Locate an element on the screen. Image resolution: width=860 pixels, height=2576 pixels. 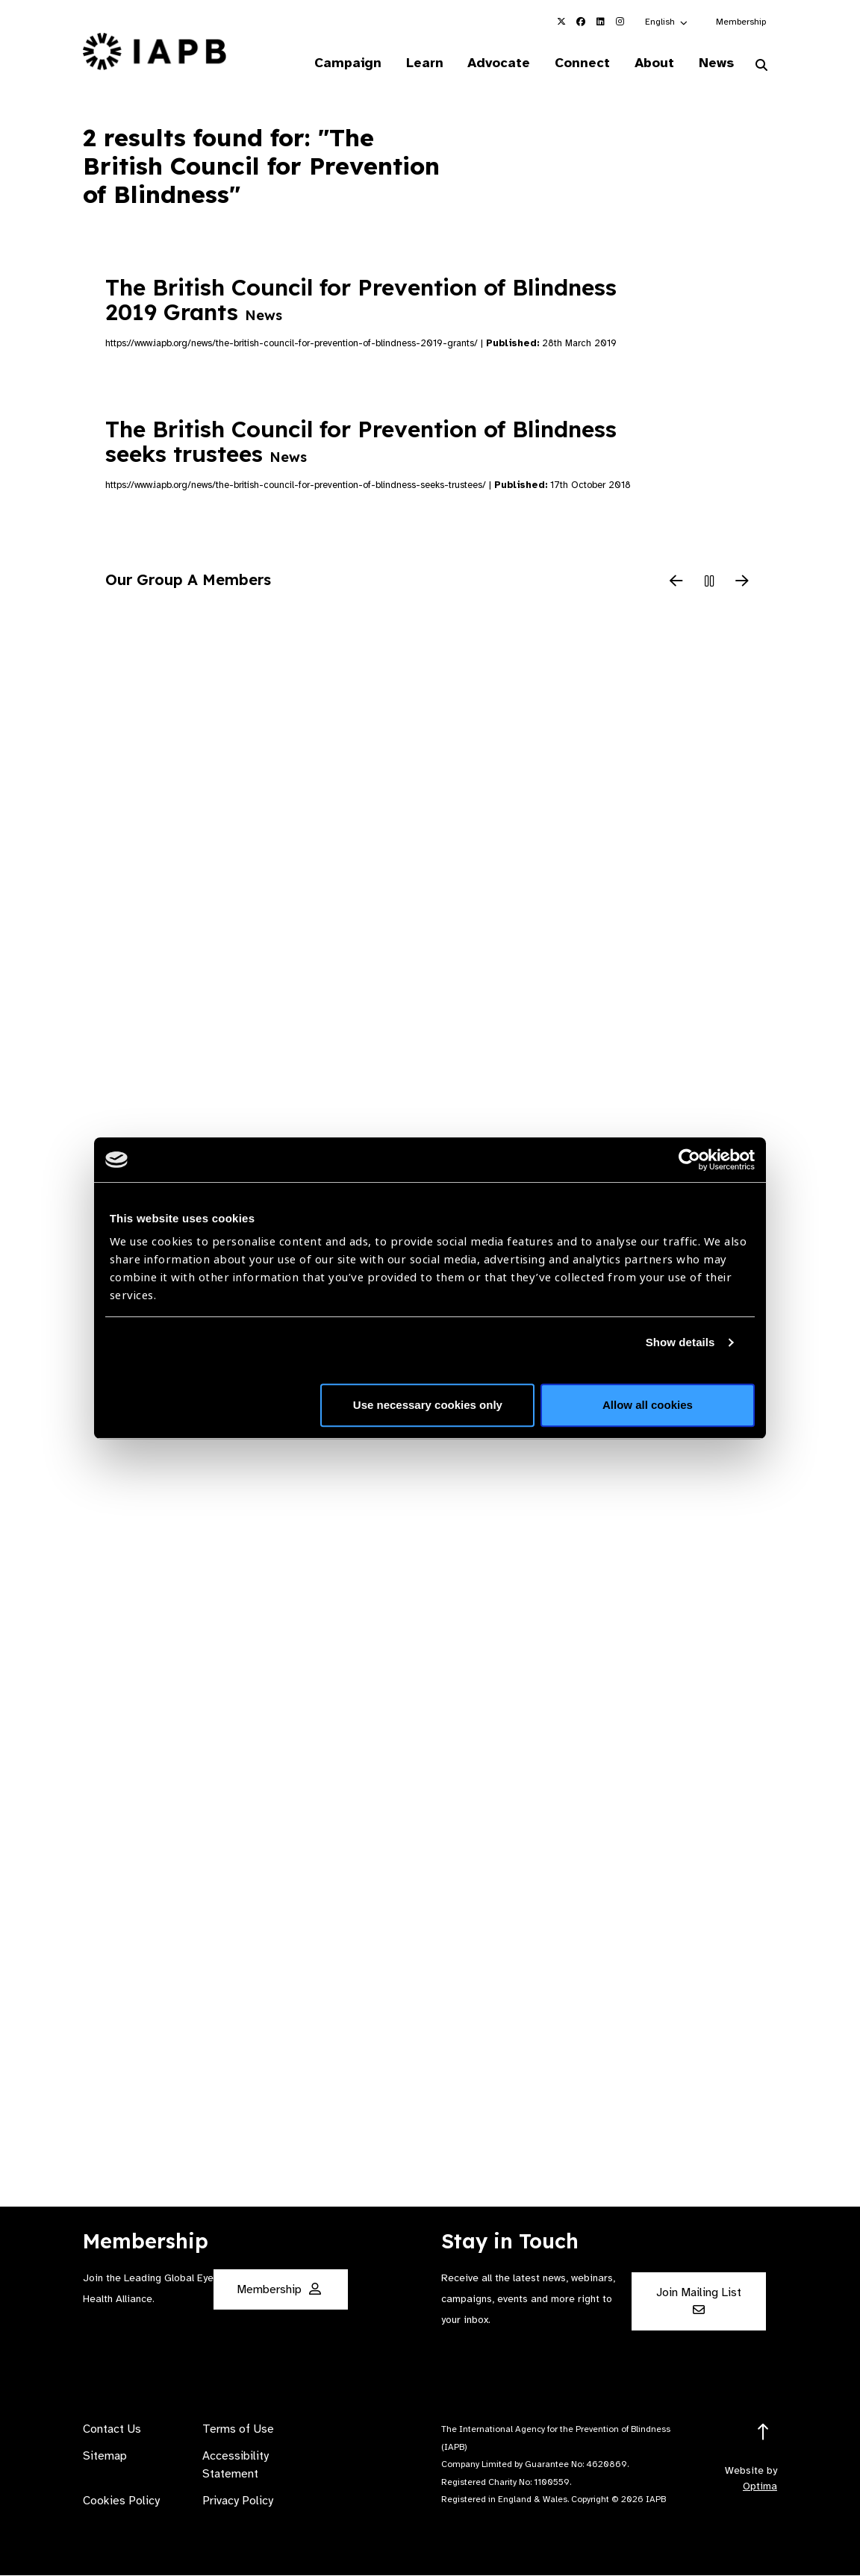
[IAPB Linkedin Link (Opens in a new window)] is located at coordinates (600, 21).